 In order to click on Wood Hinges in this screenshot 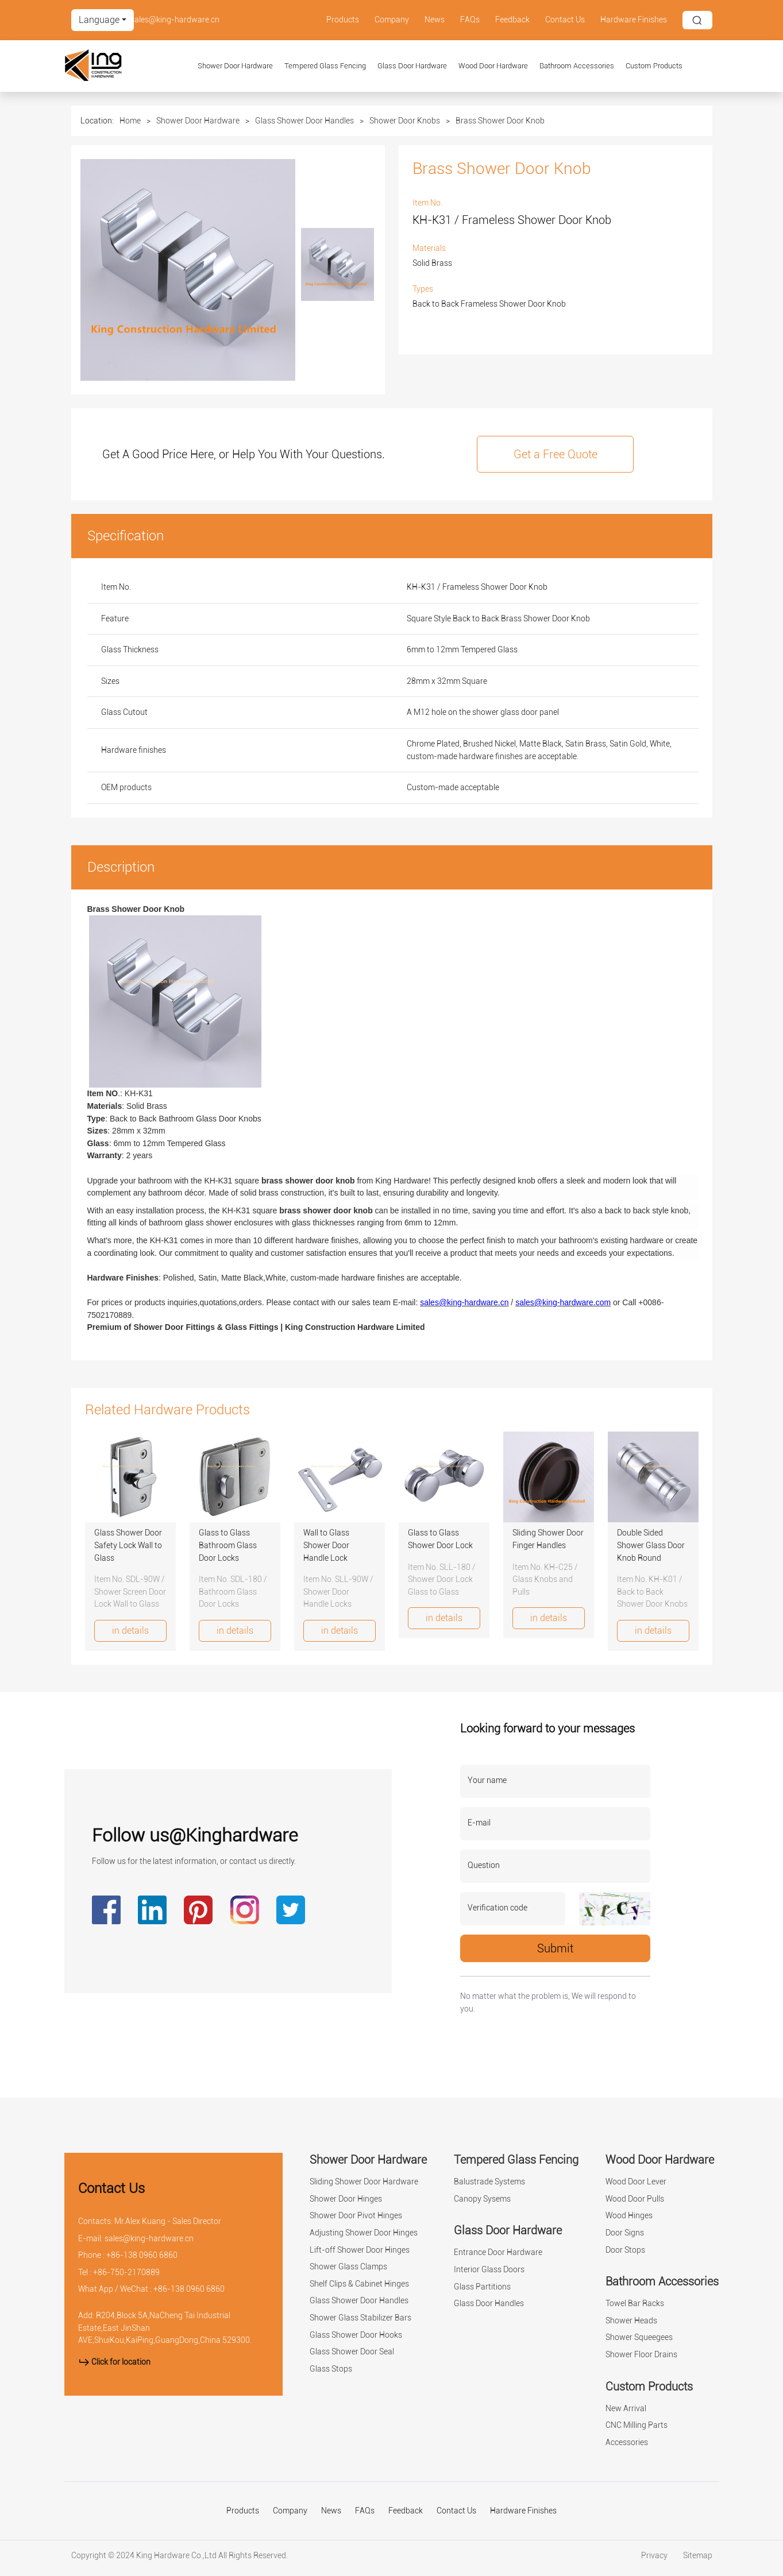, I will do `click(629, 2216)`.